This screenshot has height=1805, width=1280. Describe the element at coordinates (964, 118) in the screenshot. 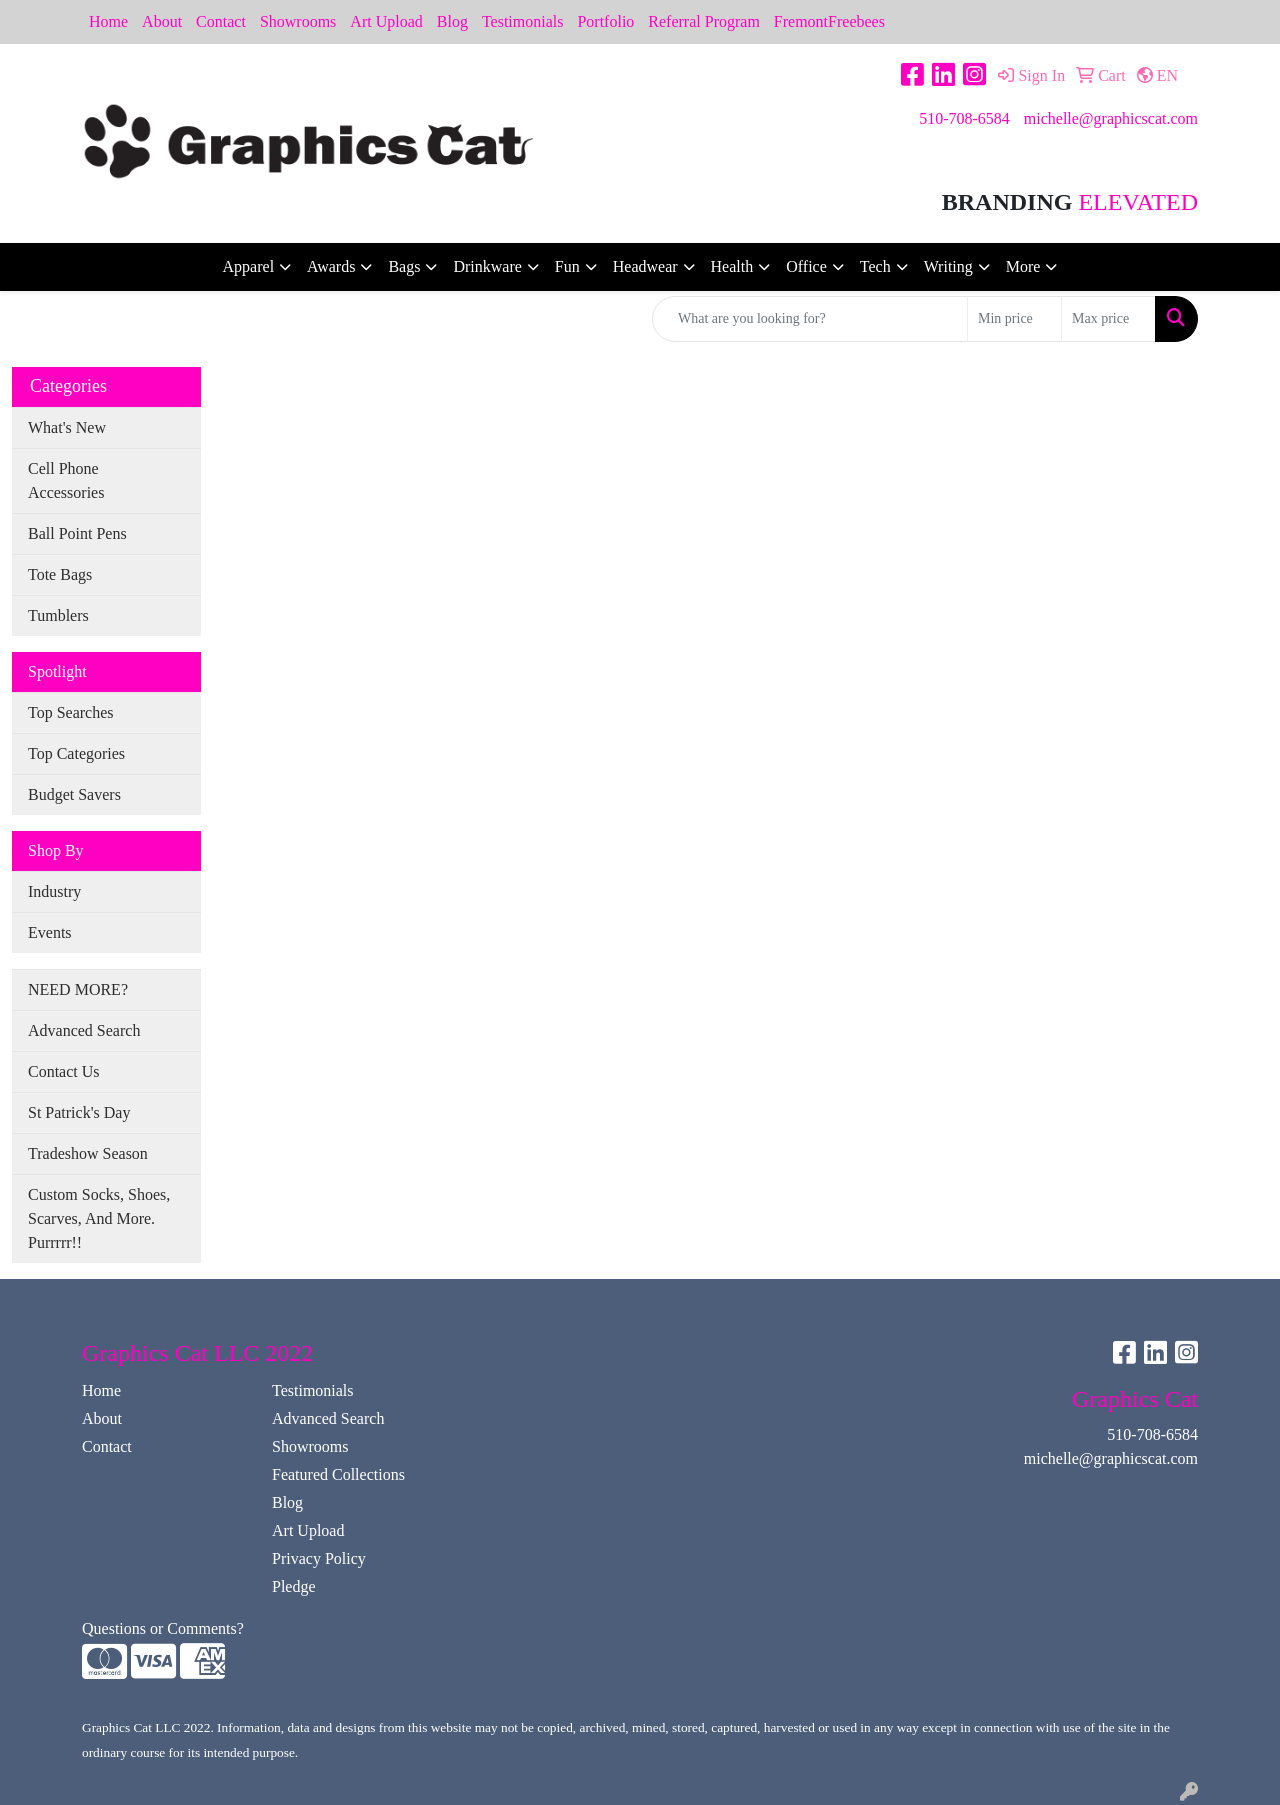

I see `510-708-6584` at that location.